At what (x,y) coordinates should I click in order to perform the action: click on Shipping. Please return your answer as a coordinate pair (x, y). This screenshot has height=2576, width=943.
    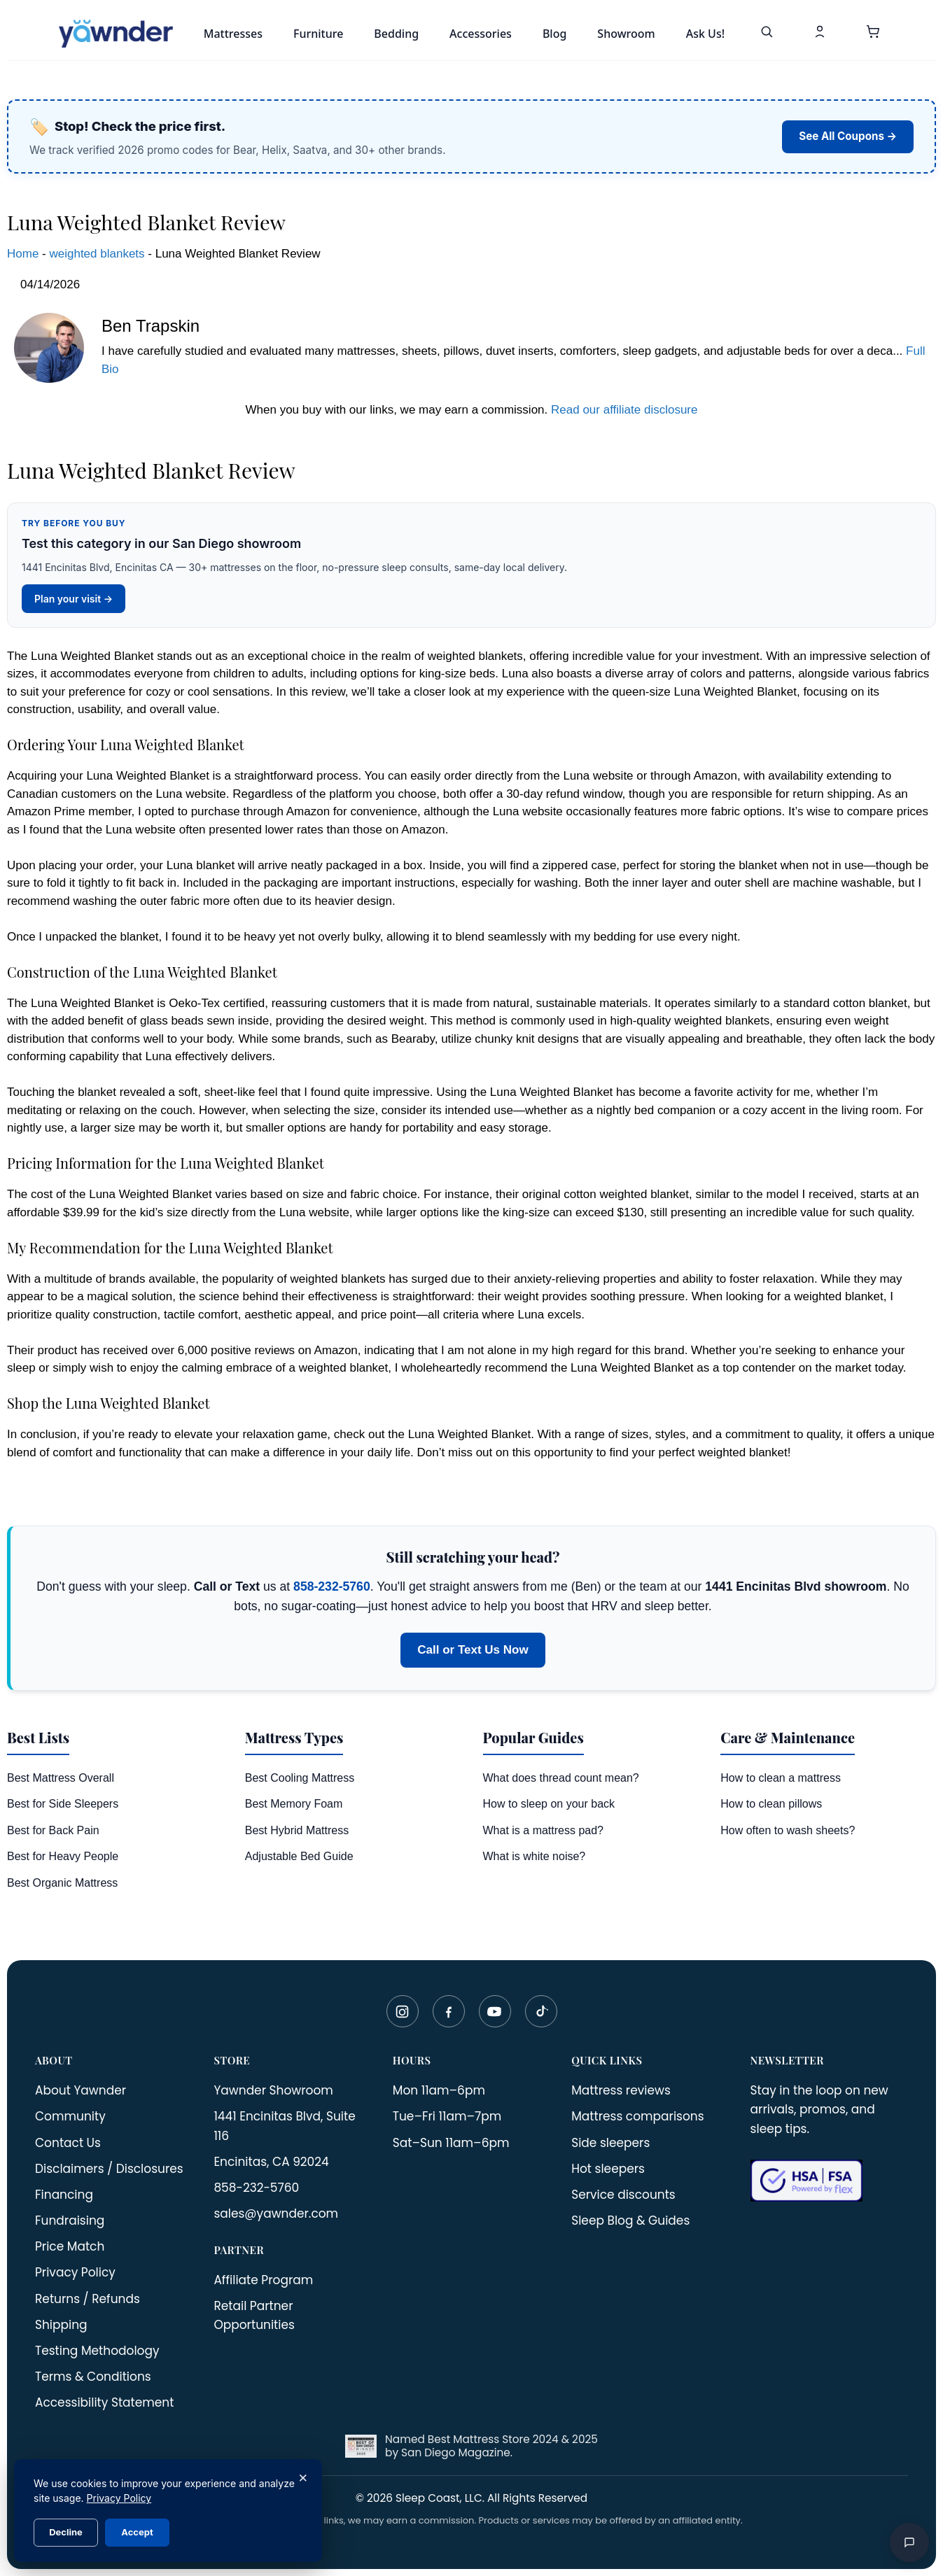
    Looking at the image, I should click on (61, 2324).